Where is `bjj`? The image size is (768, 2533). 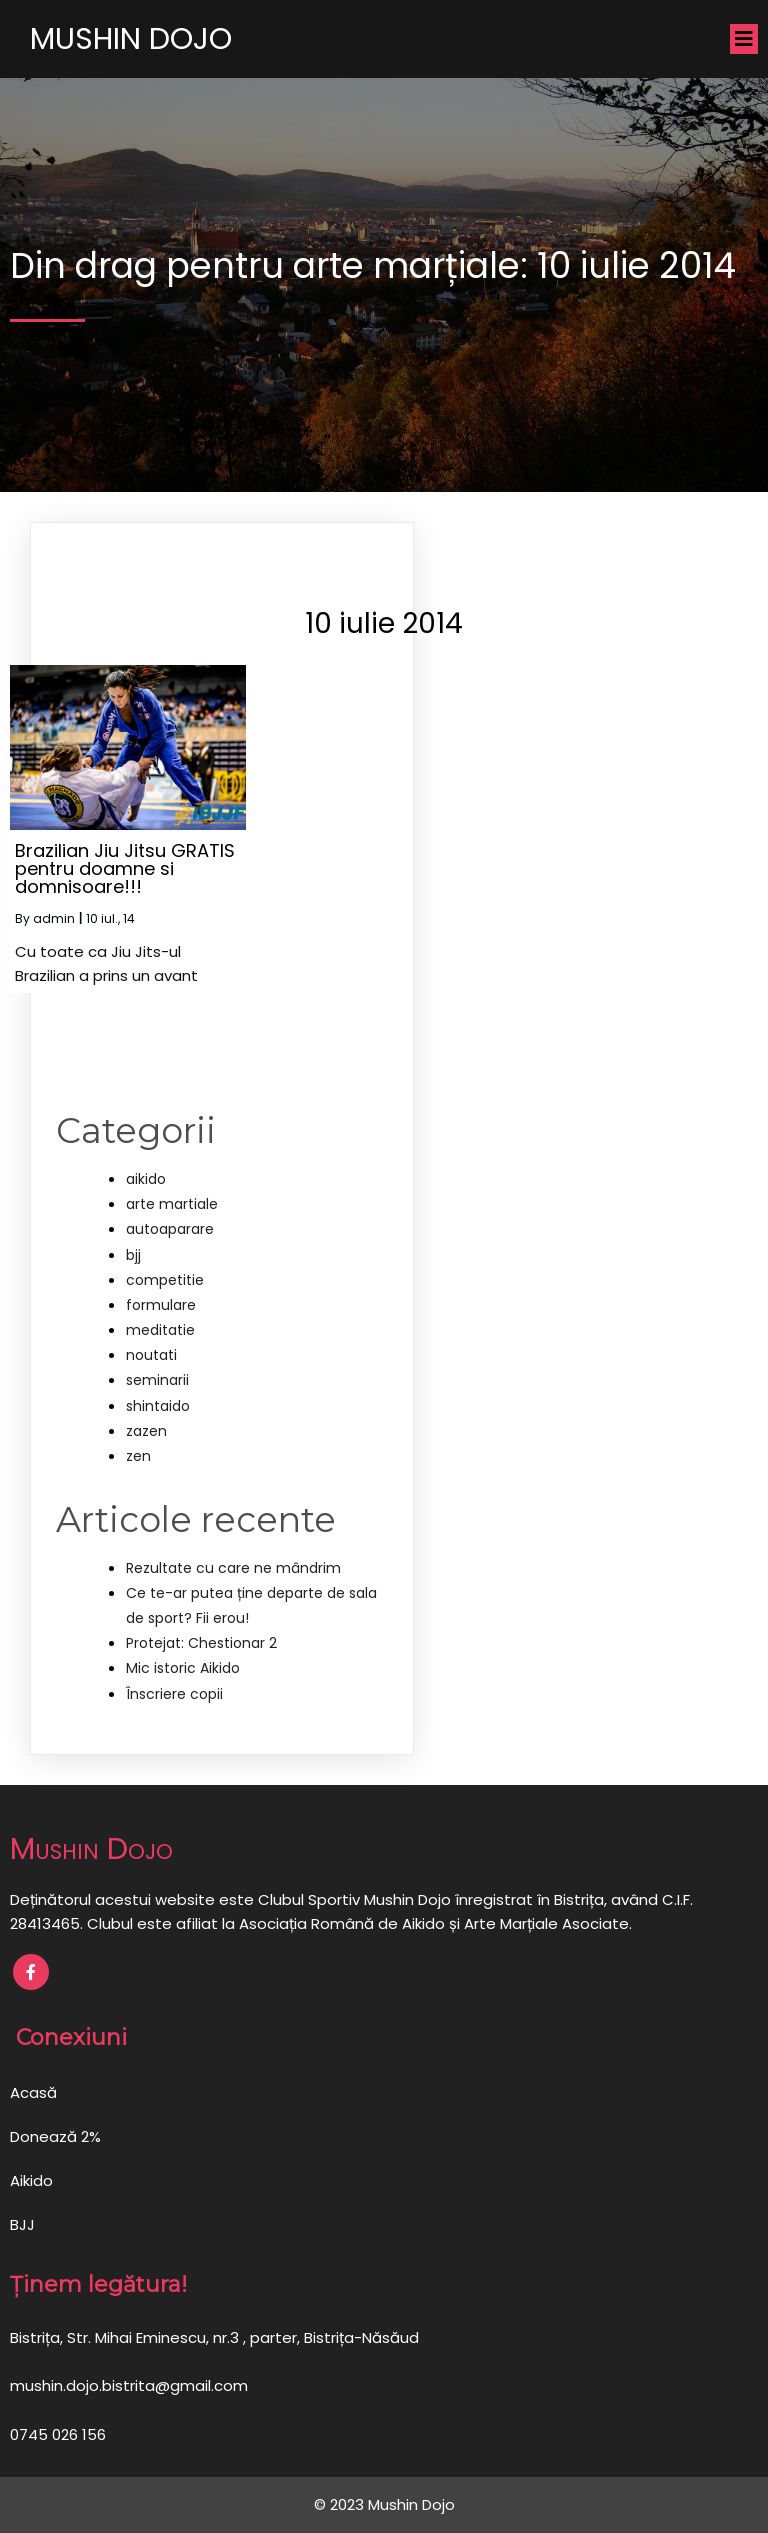
bjj is located at coordinates (133, 1255).